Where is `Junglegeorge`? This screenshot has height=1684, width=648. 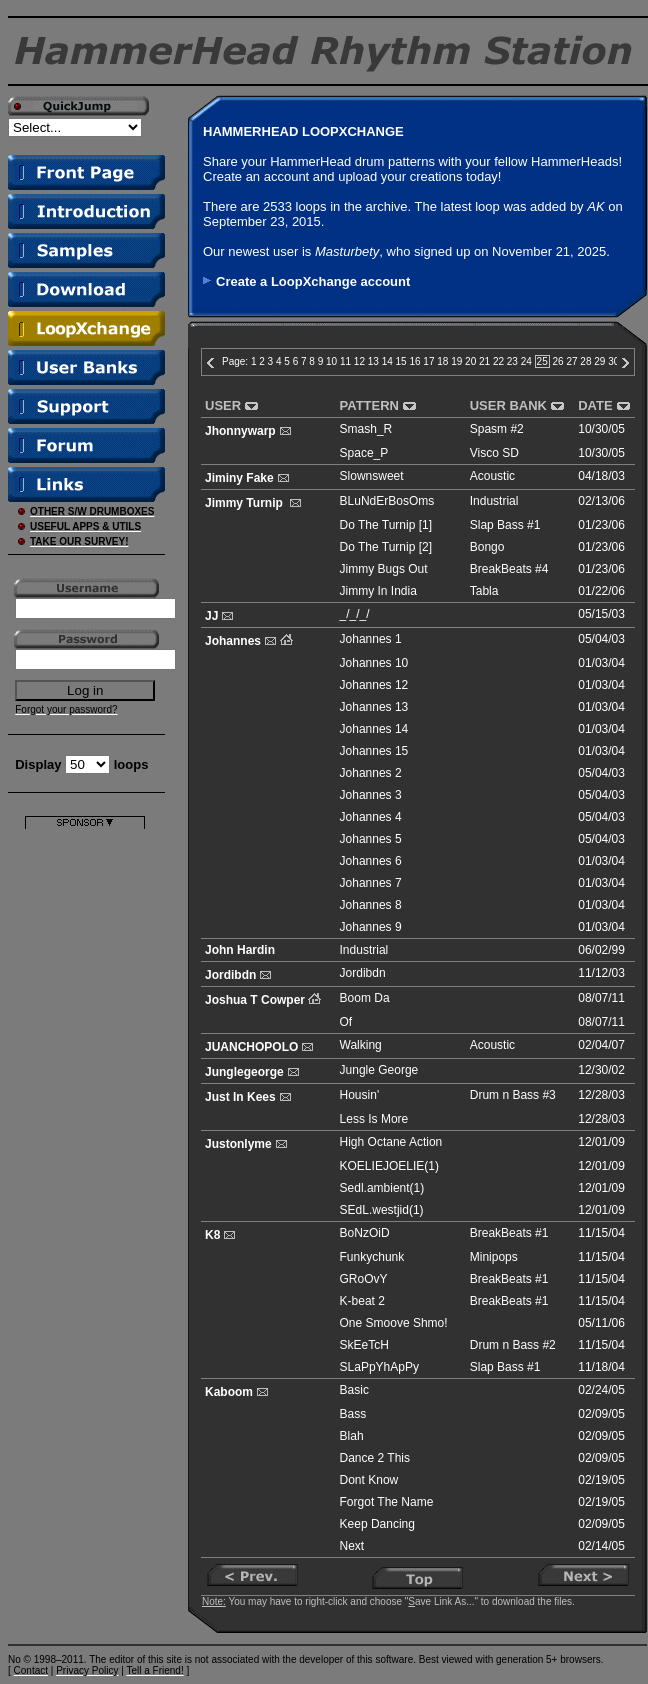
Junglegeorge is located at coordinates (244, 1072).